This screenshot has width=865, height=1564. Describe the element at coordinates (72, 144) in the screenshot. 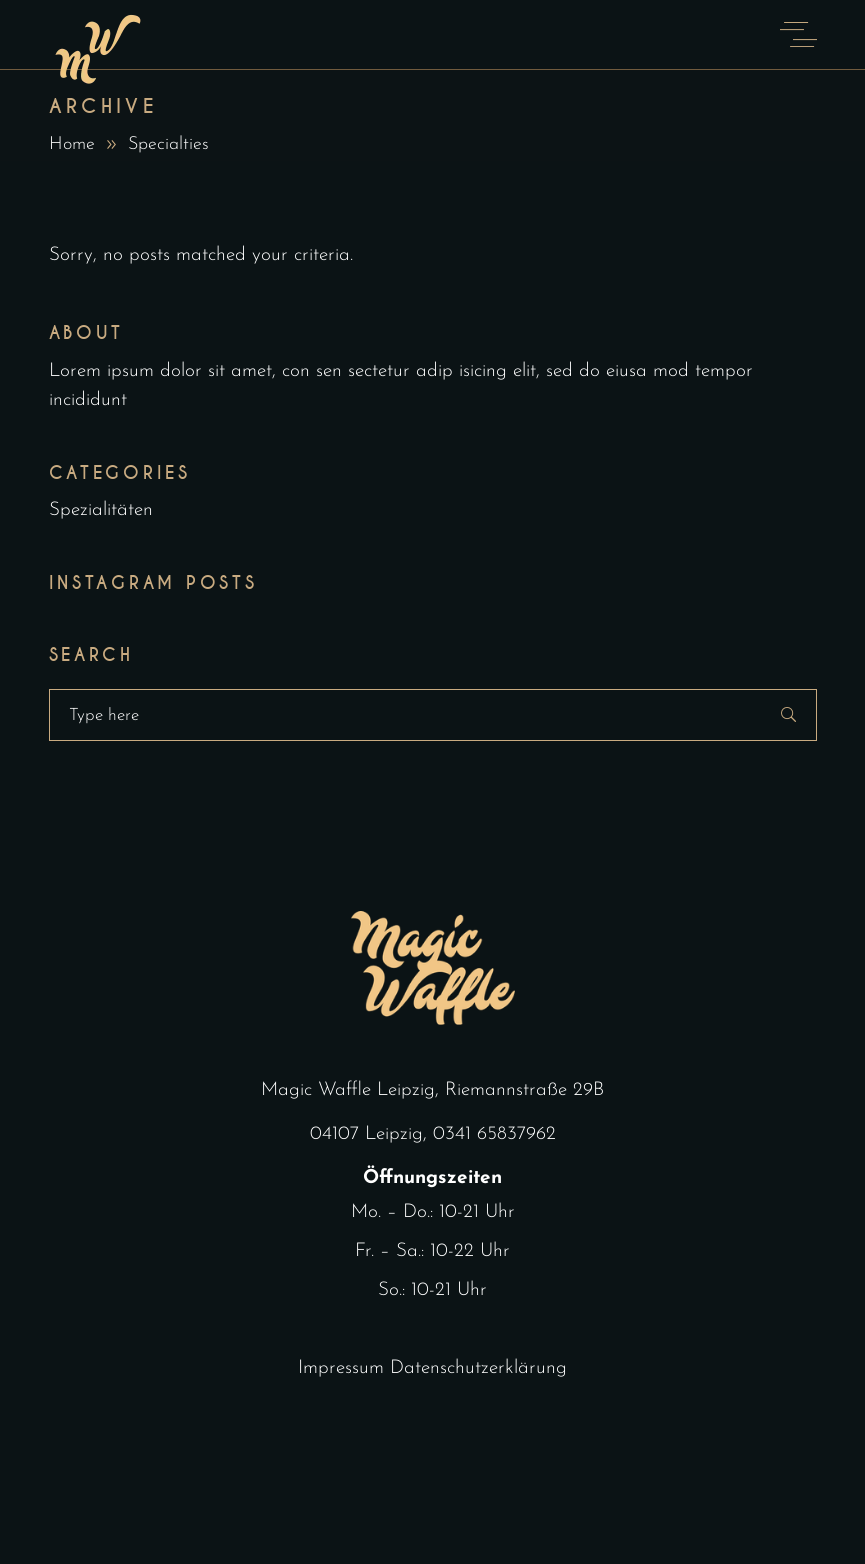

I see `Home` at that location.